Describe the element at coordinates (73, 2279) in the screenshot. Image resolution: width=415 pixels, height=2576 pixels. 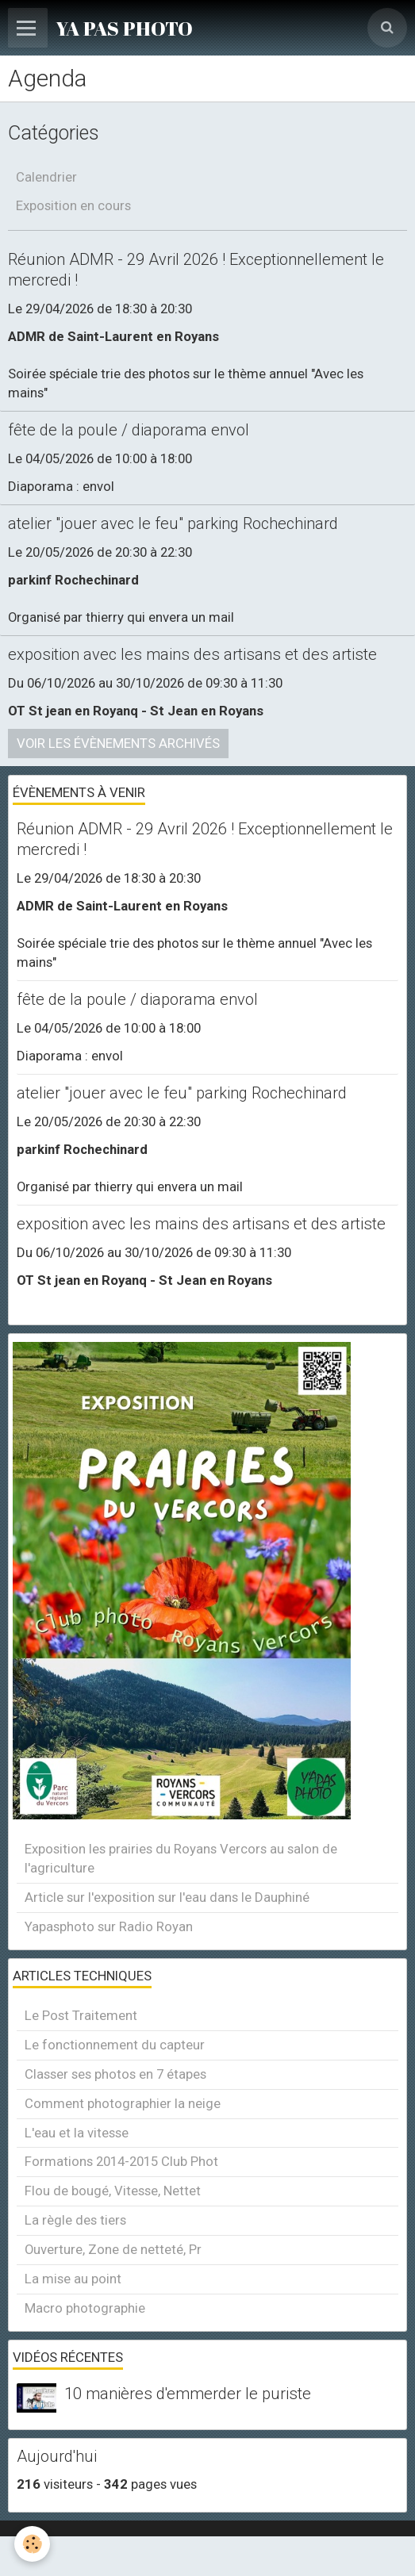
I see `La mise au point` at that location.